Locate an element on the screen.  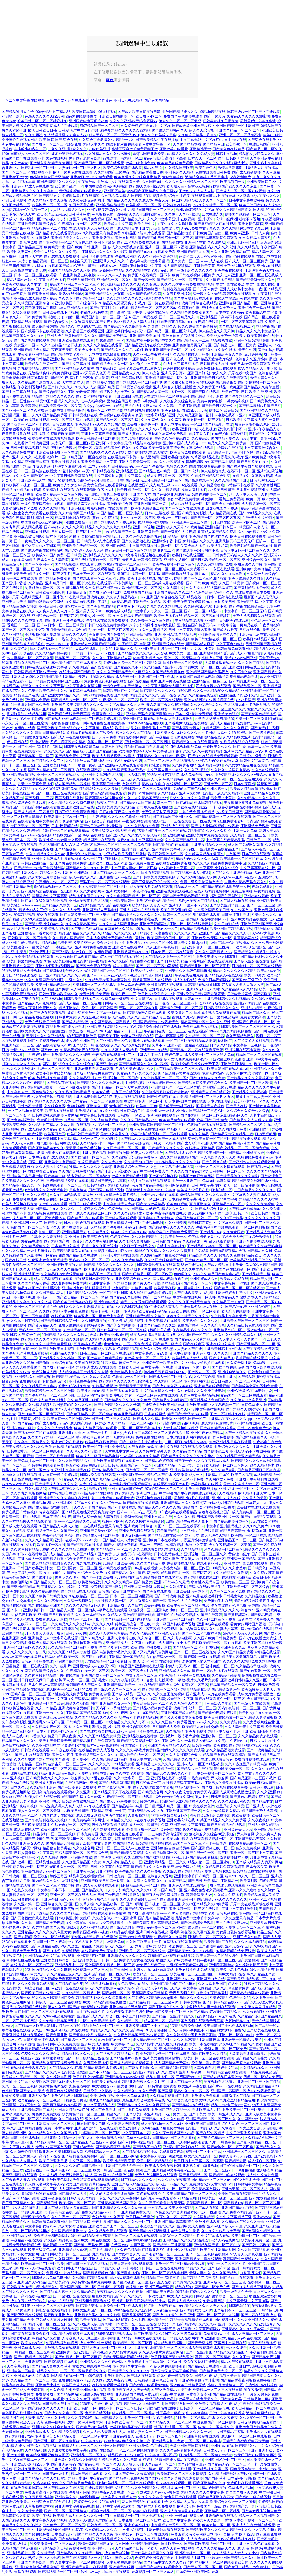
亚洲欧美日韩一 is located at coordinates (122, 900).